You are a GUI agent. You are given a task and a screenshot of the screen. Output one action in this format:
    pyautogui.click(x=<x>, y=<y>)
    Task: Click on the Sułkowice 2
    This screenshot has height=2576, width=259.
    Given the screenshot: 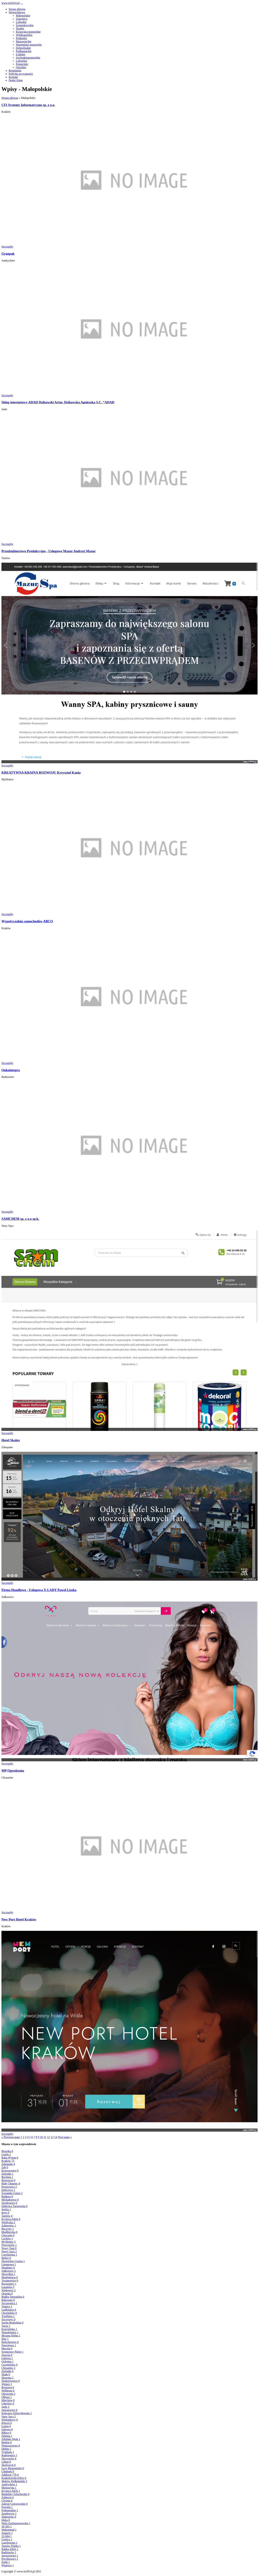 What is the action you would take?
    pyautogui.click(x=8, y=2270)
    